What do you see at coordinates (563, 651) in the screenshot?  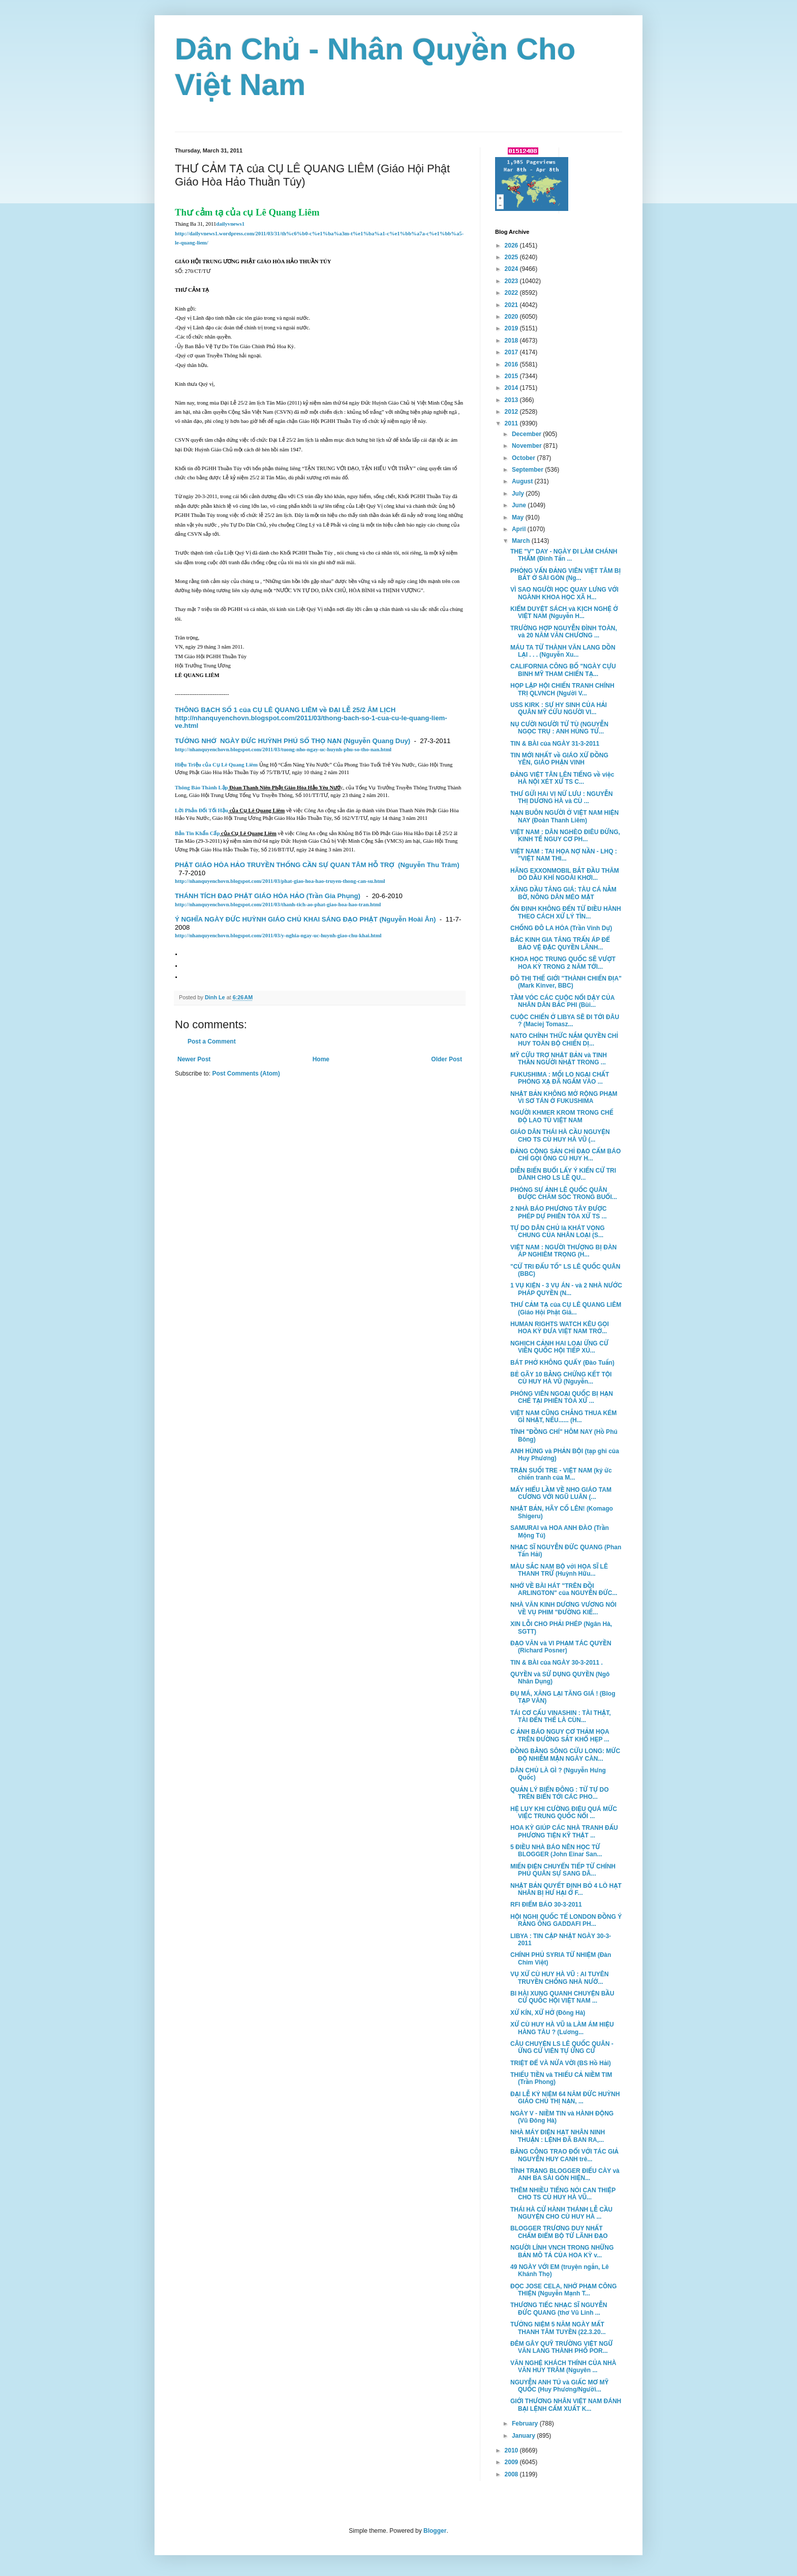 I see `MÁU TA TỪ THÀNH VĂN LANG DỒN LẠI . . . (Nguyễn Xu...` at bounding box center [563, 651].